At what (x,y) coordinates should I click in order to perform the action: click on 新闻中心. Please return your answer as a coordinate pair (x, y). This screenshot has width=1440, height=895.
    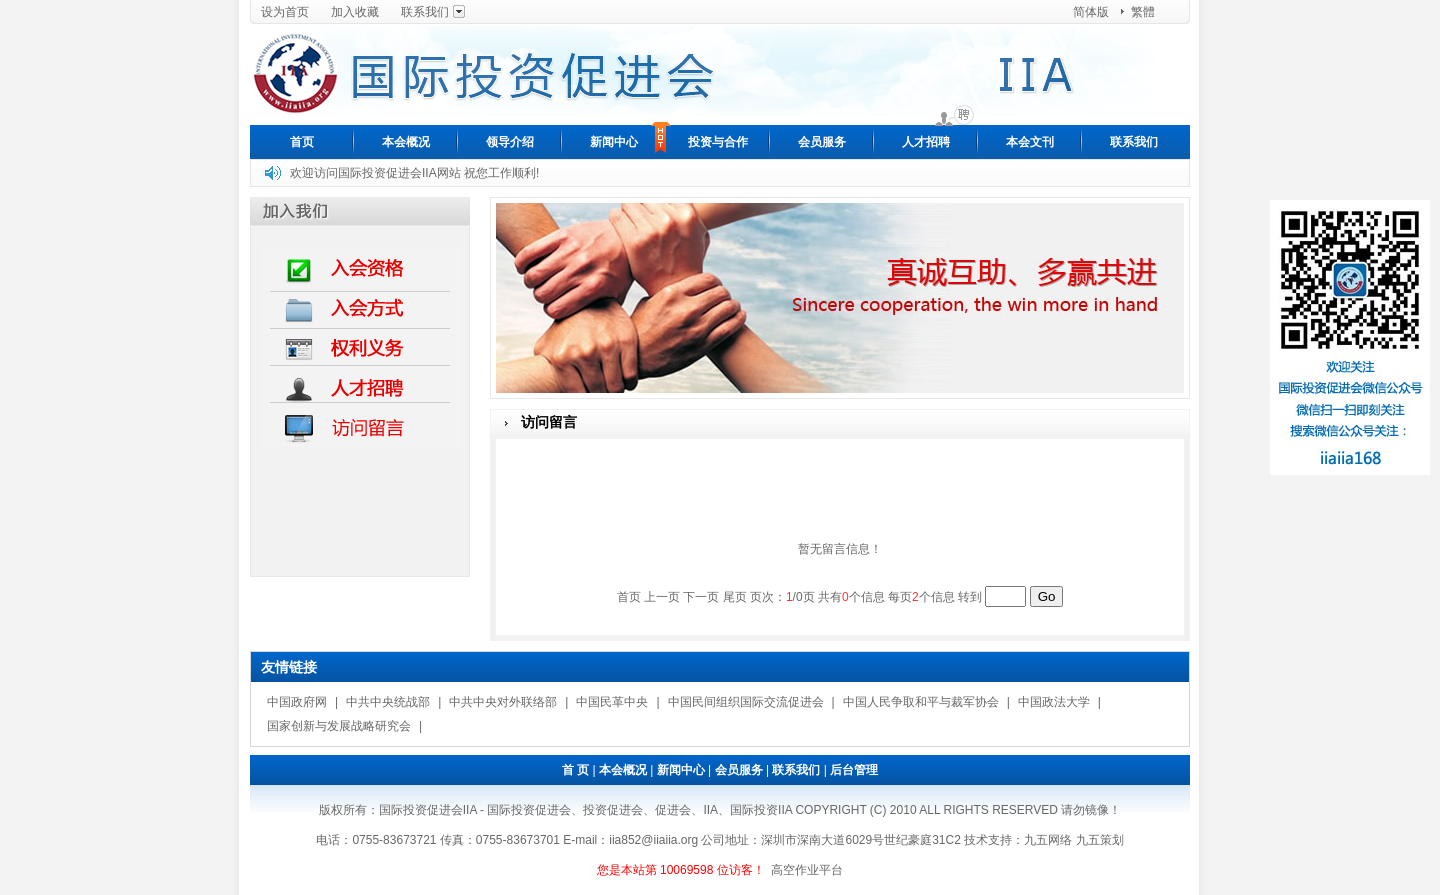
    Looking at the image, I should click on (614, 142).